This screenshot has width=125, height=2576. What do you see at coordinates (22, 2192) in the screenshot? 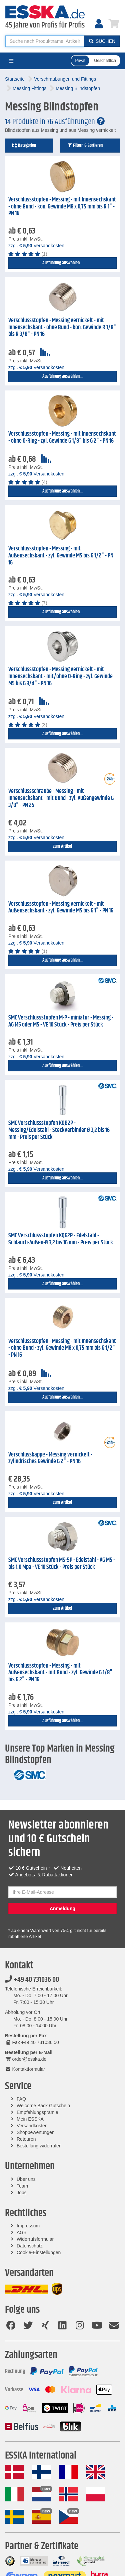
I see `Jobs` at bounding box center [22, 2192].